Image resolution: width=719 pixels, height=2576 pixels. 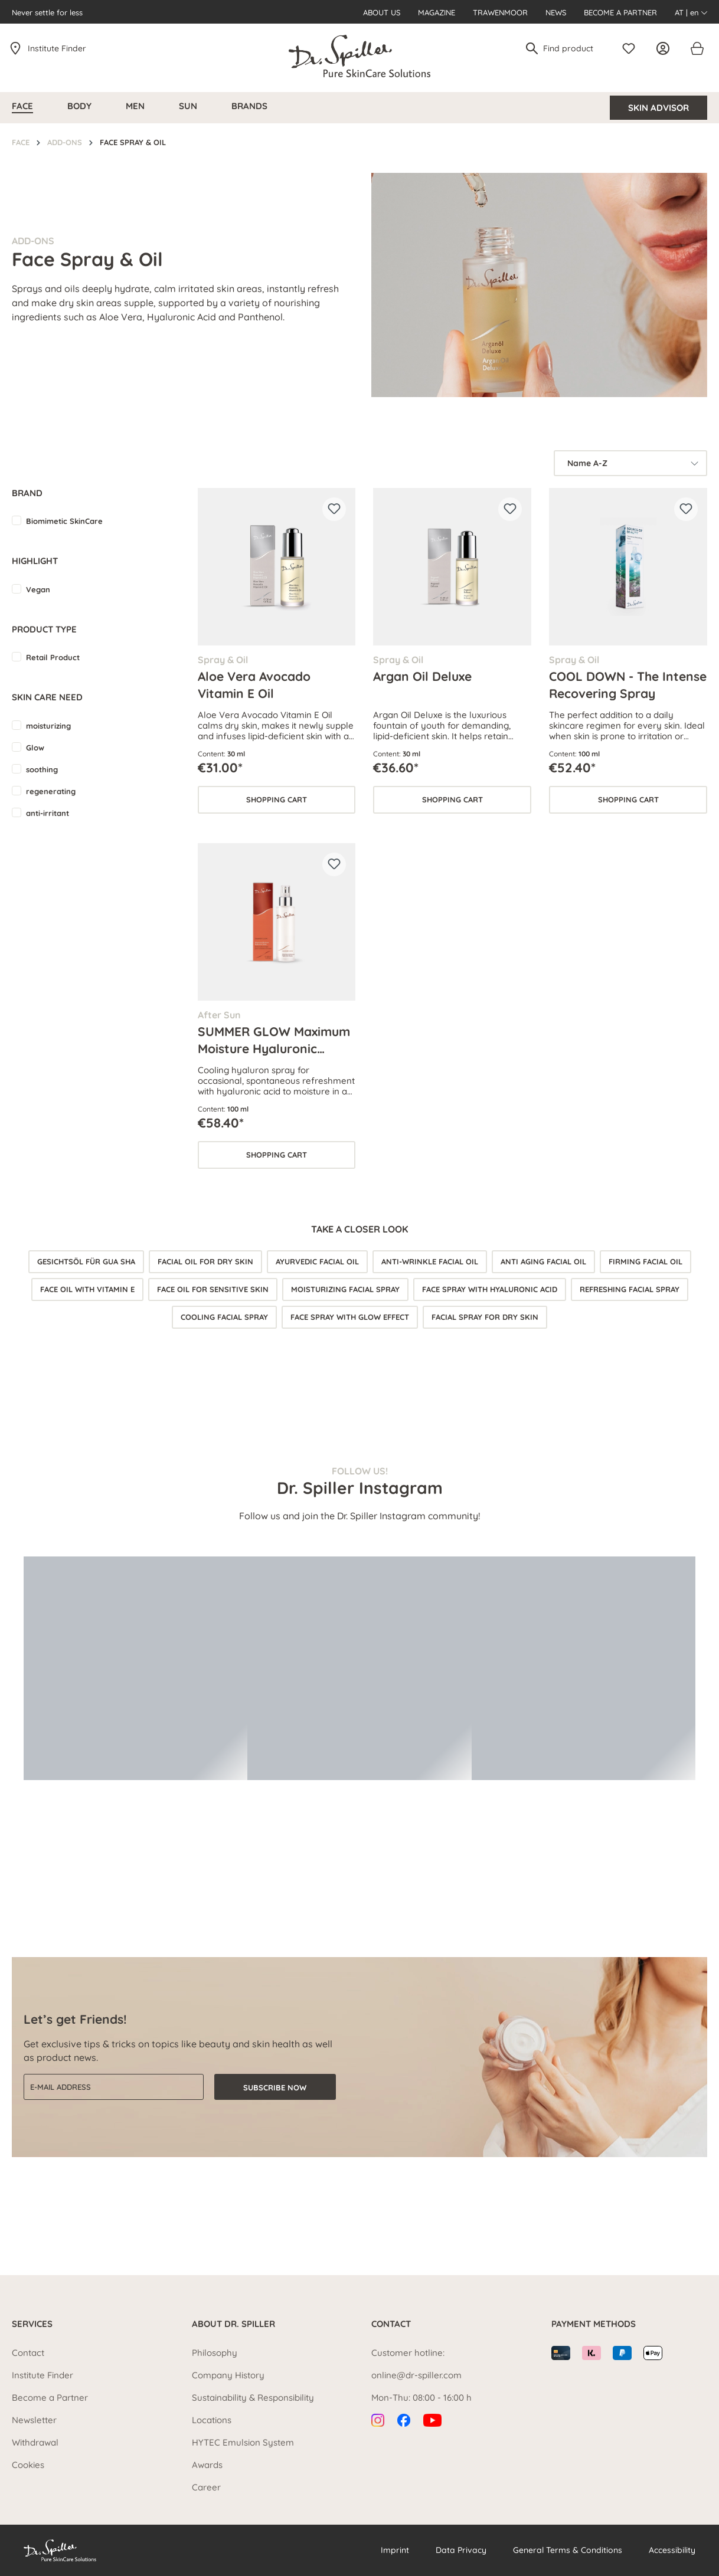 What do you see at coordinates (51, 791) in the screenshot?
I see `regenerating` at bounding box center [51, 791].